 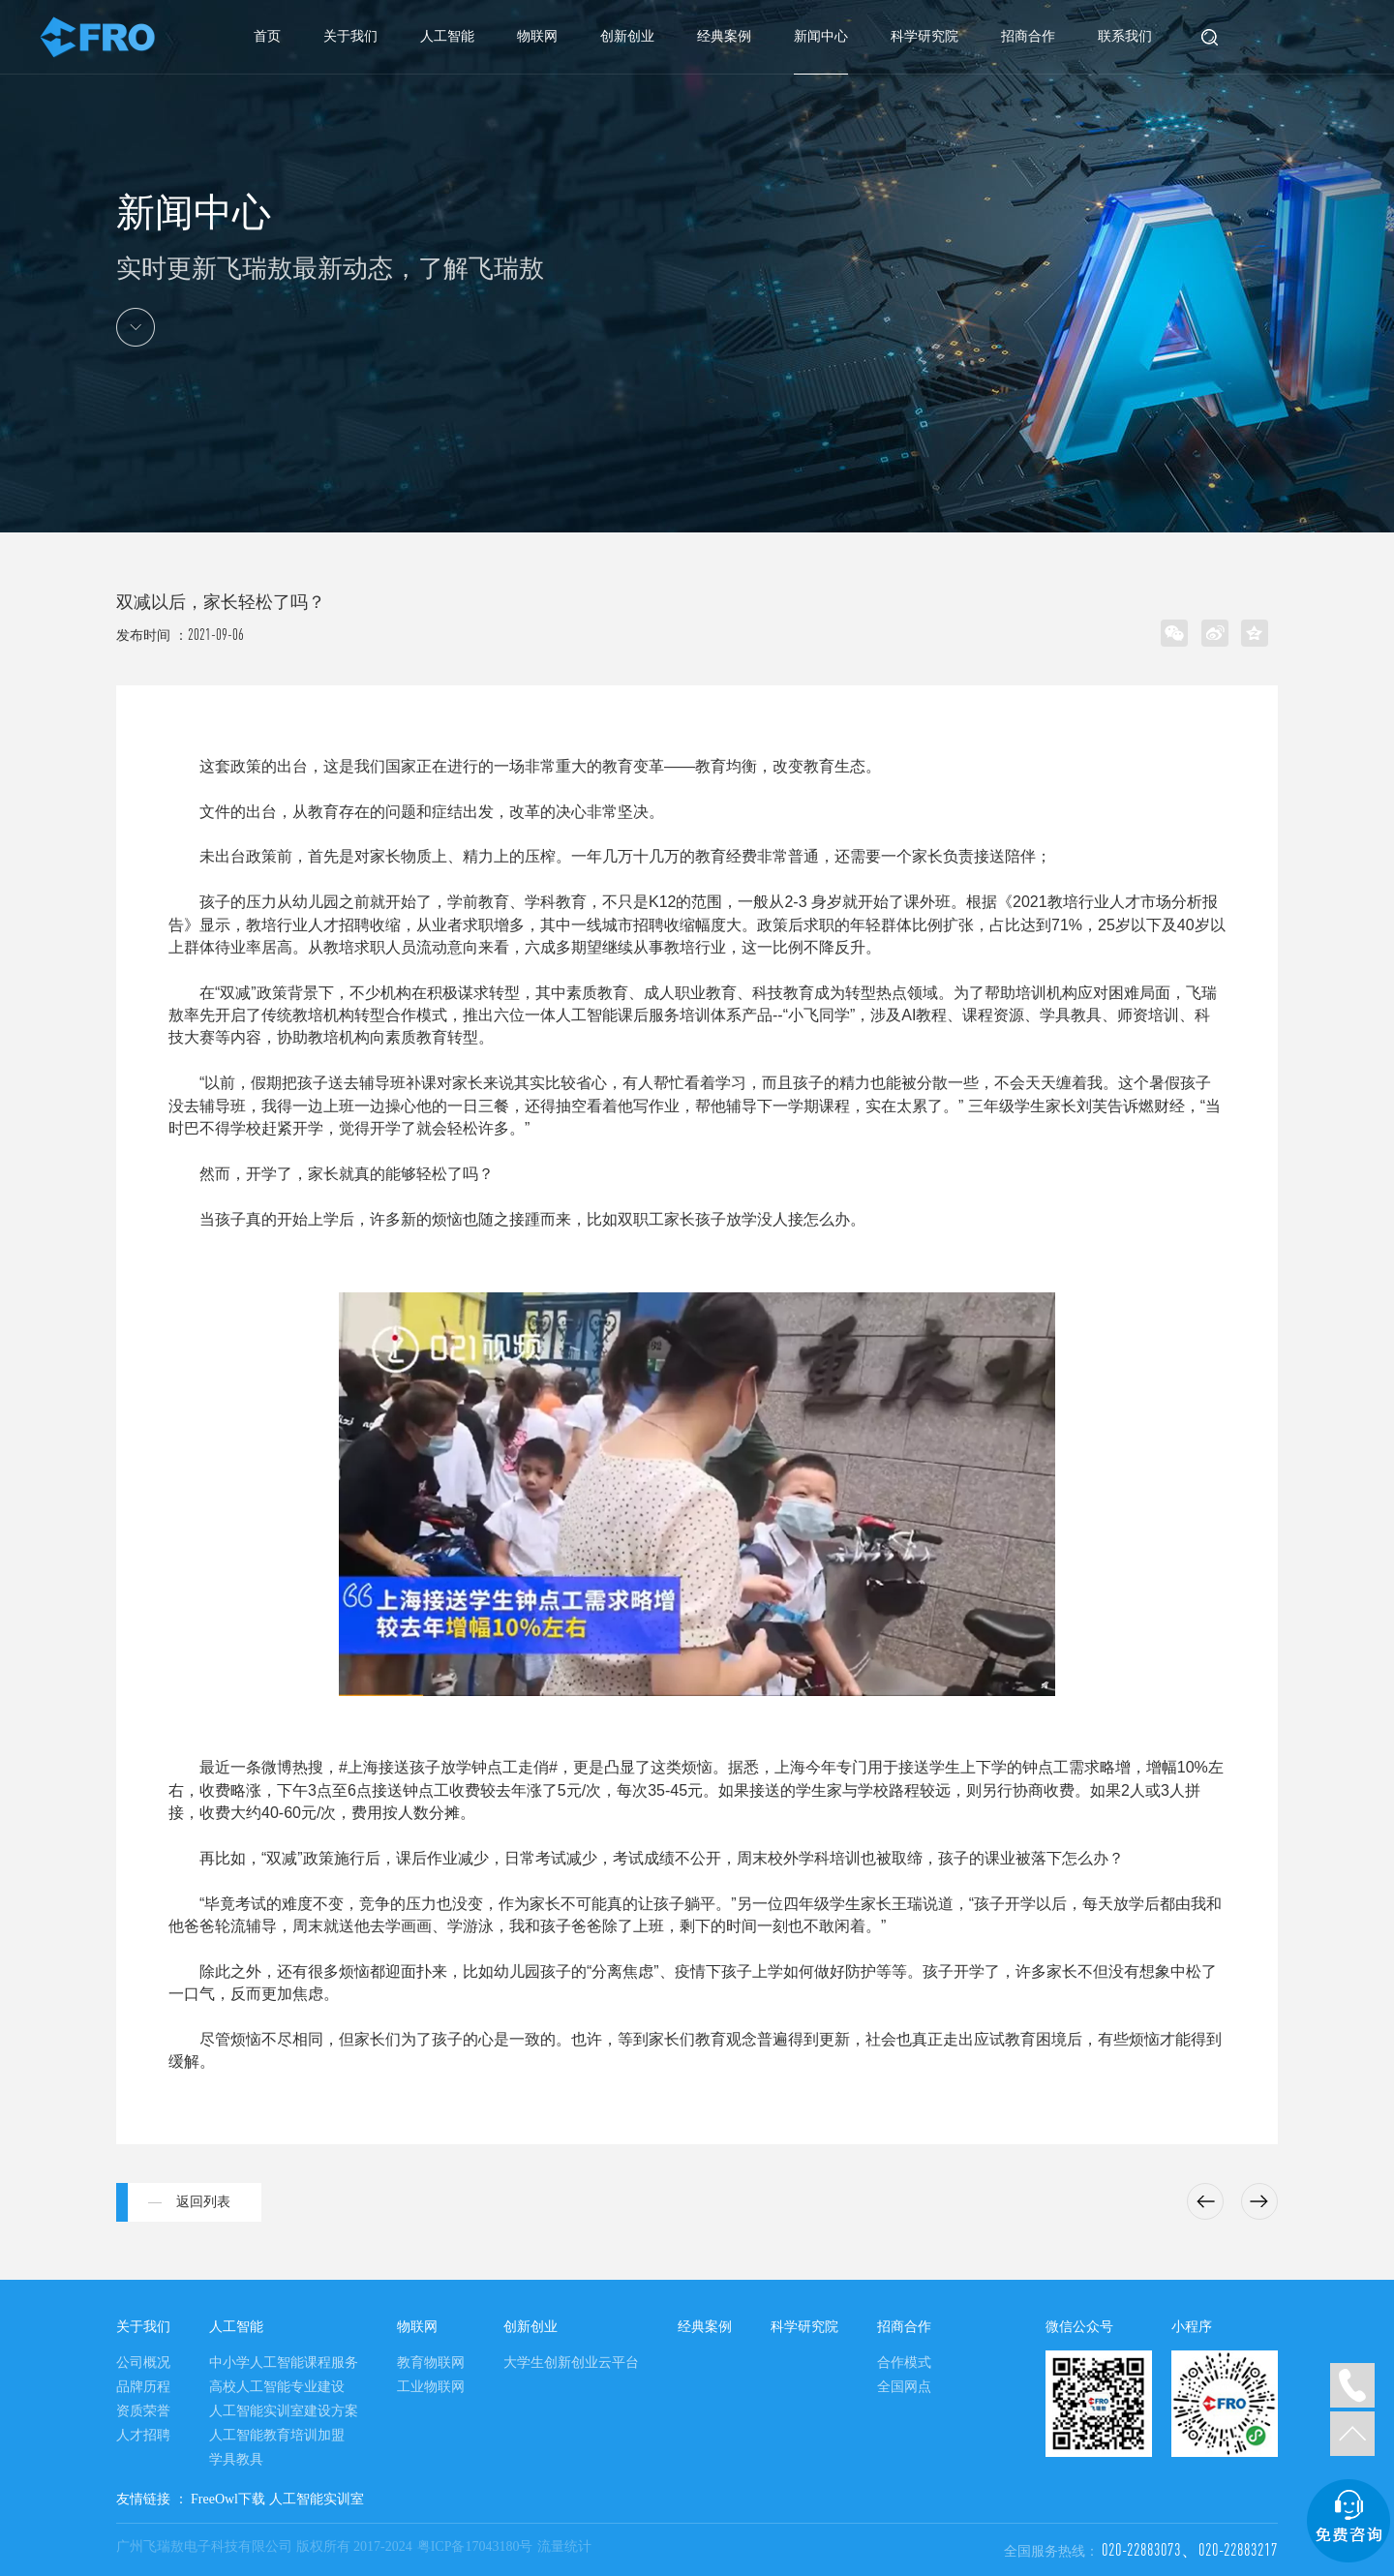 What do you see at coordinates (924, 36) in the screenshot?
I see `科学研究院` at bounding box center [924, 36].